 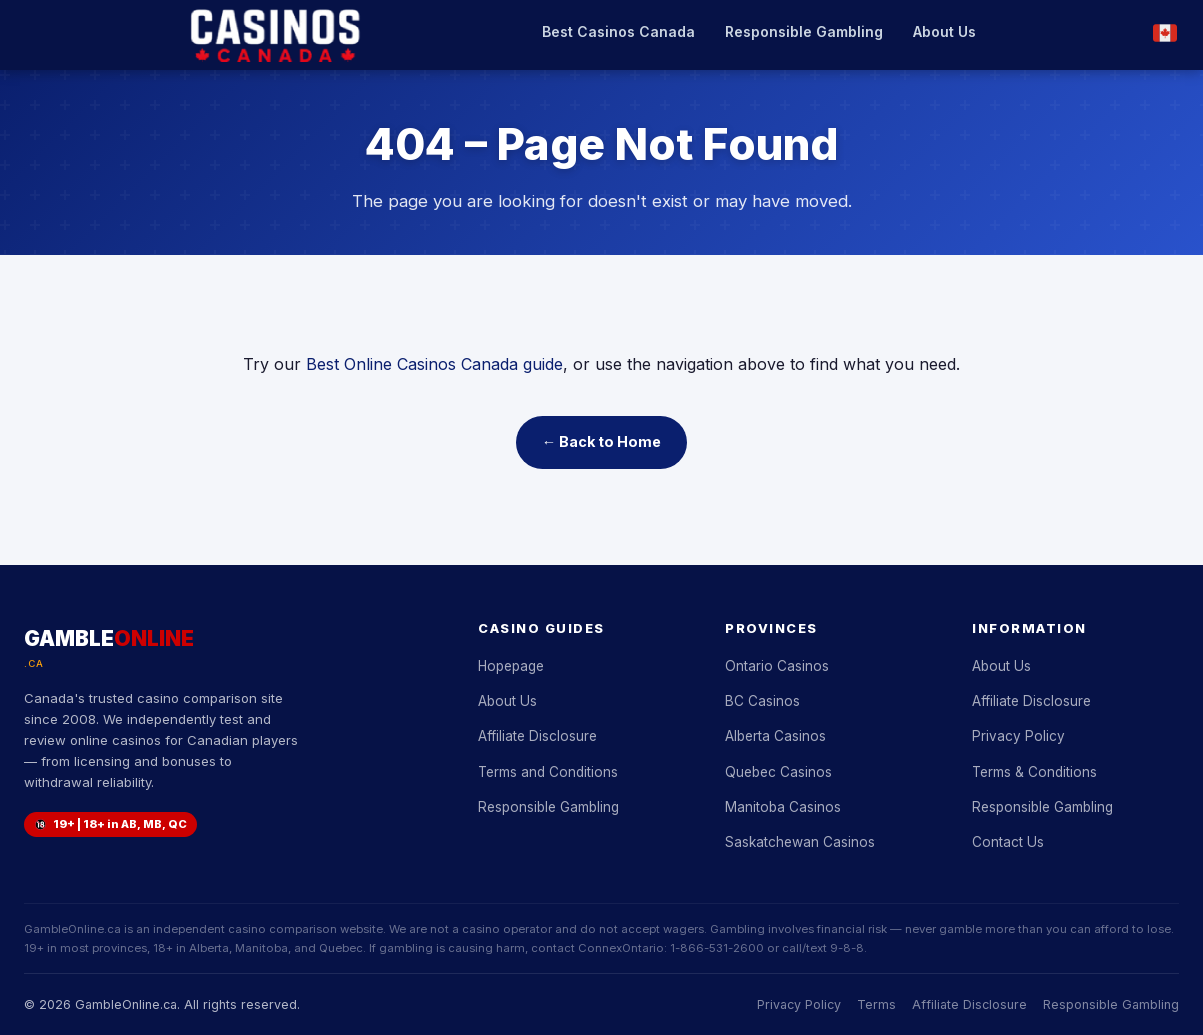 I want to click on Saskatchewan Casinos, so click(x=800, y=842).